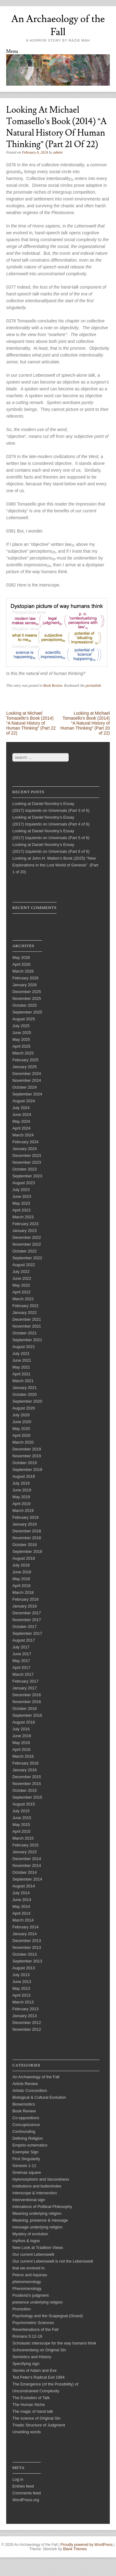  What do you see at coordinates (25, 1845) in the screenshot?
I see `February 2015` at bounding box center [25, 1845].